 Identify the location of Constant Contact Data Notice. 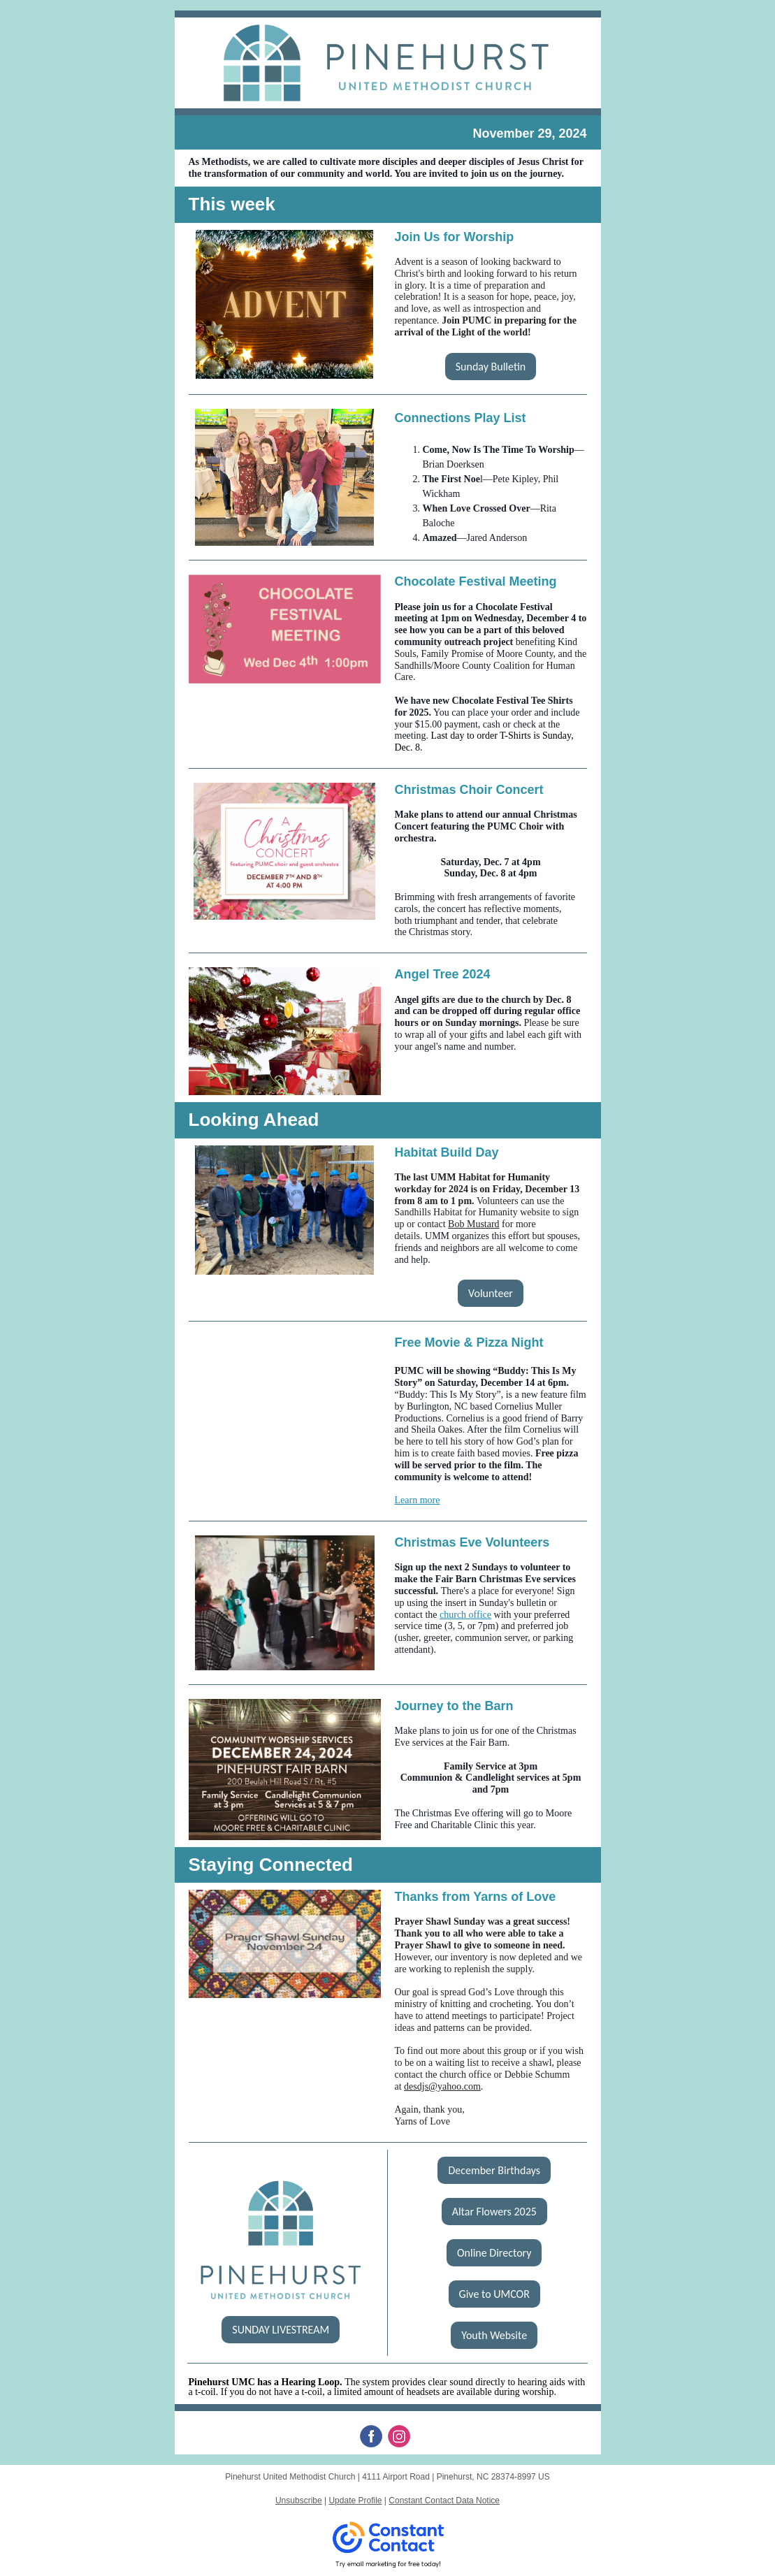
(444, 2500).